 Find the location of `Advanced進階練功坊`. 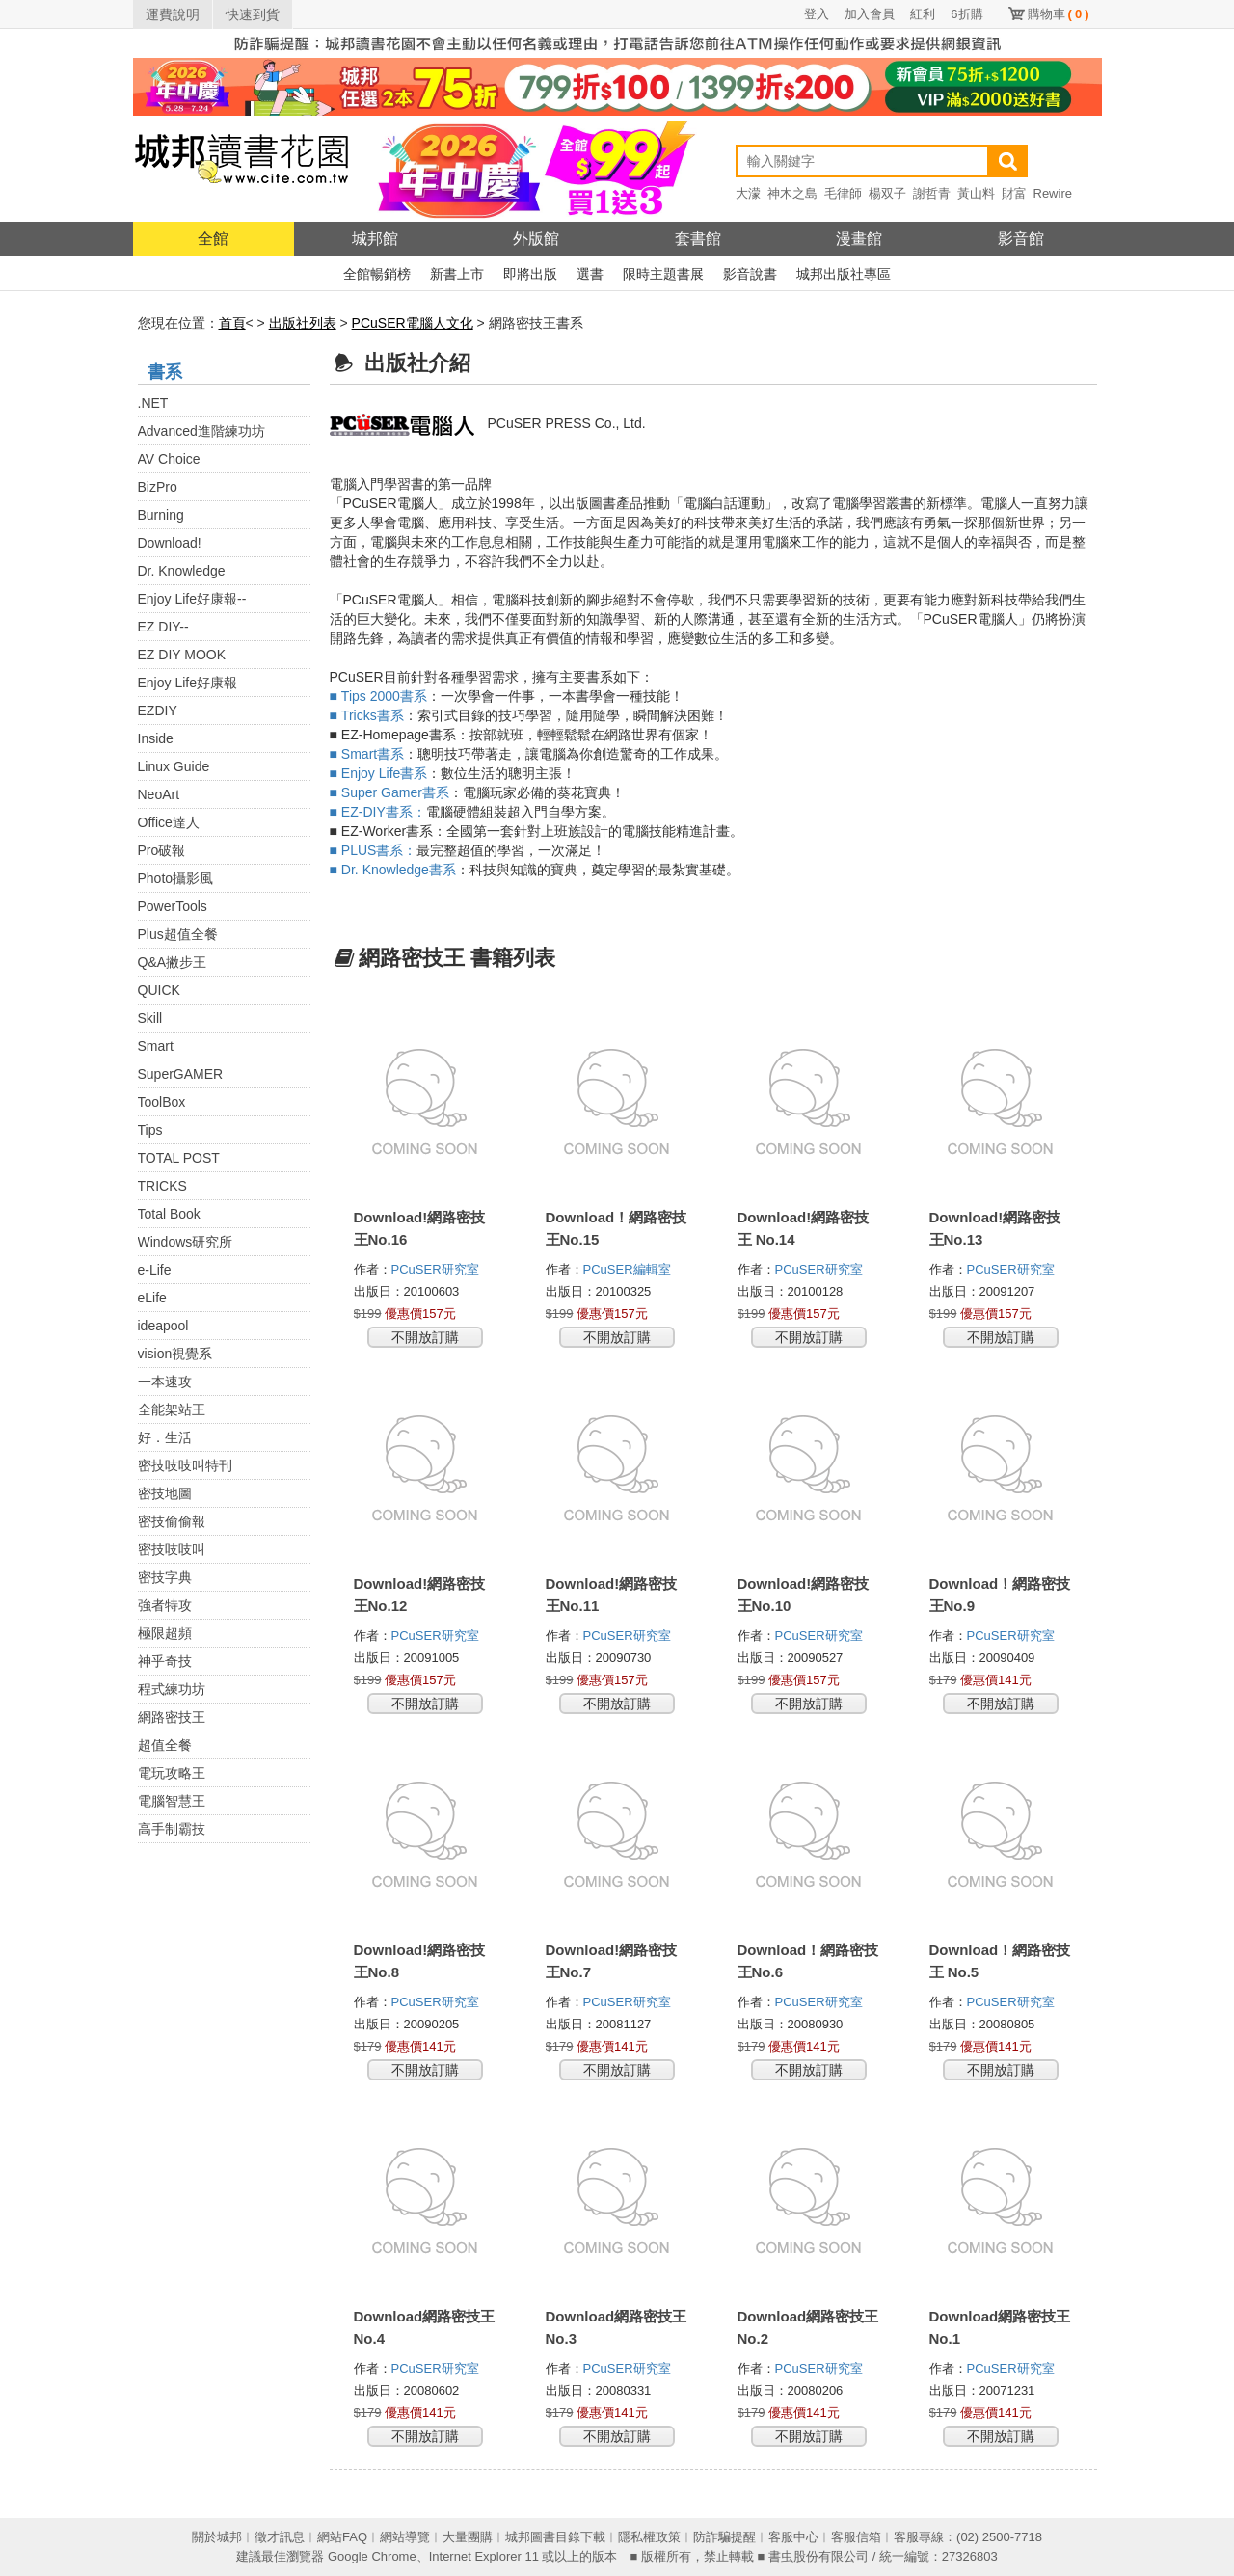

Advanced進階練功坊 is located at coordinates (201, 431).